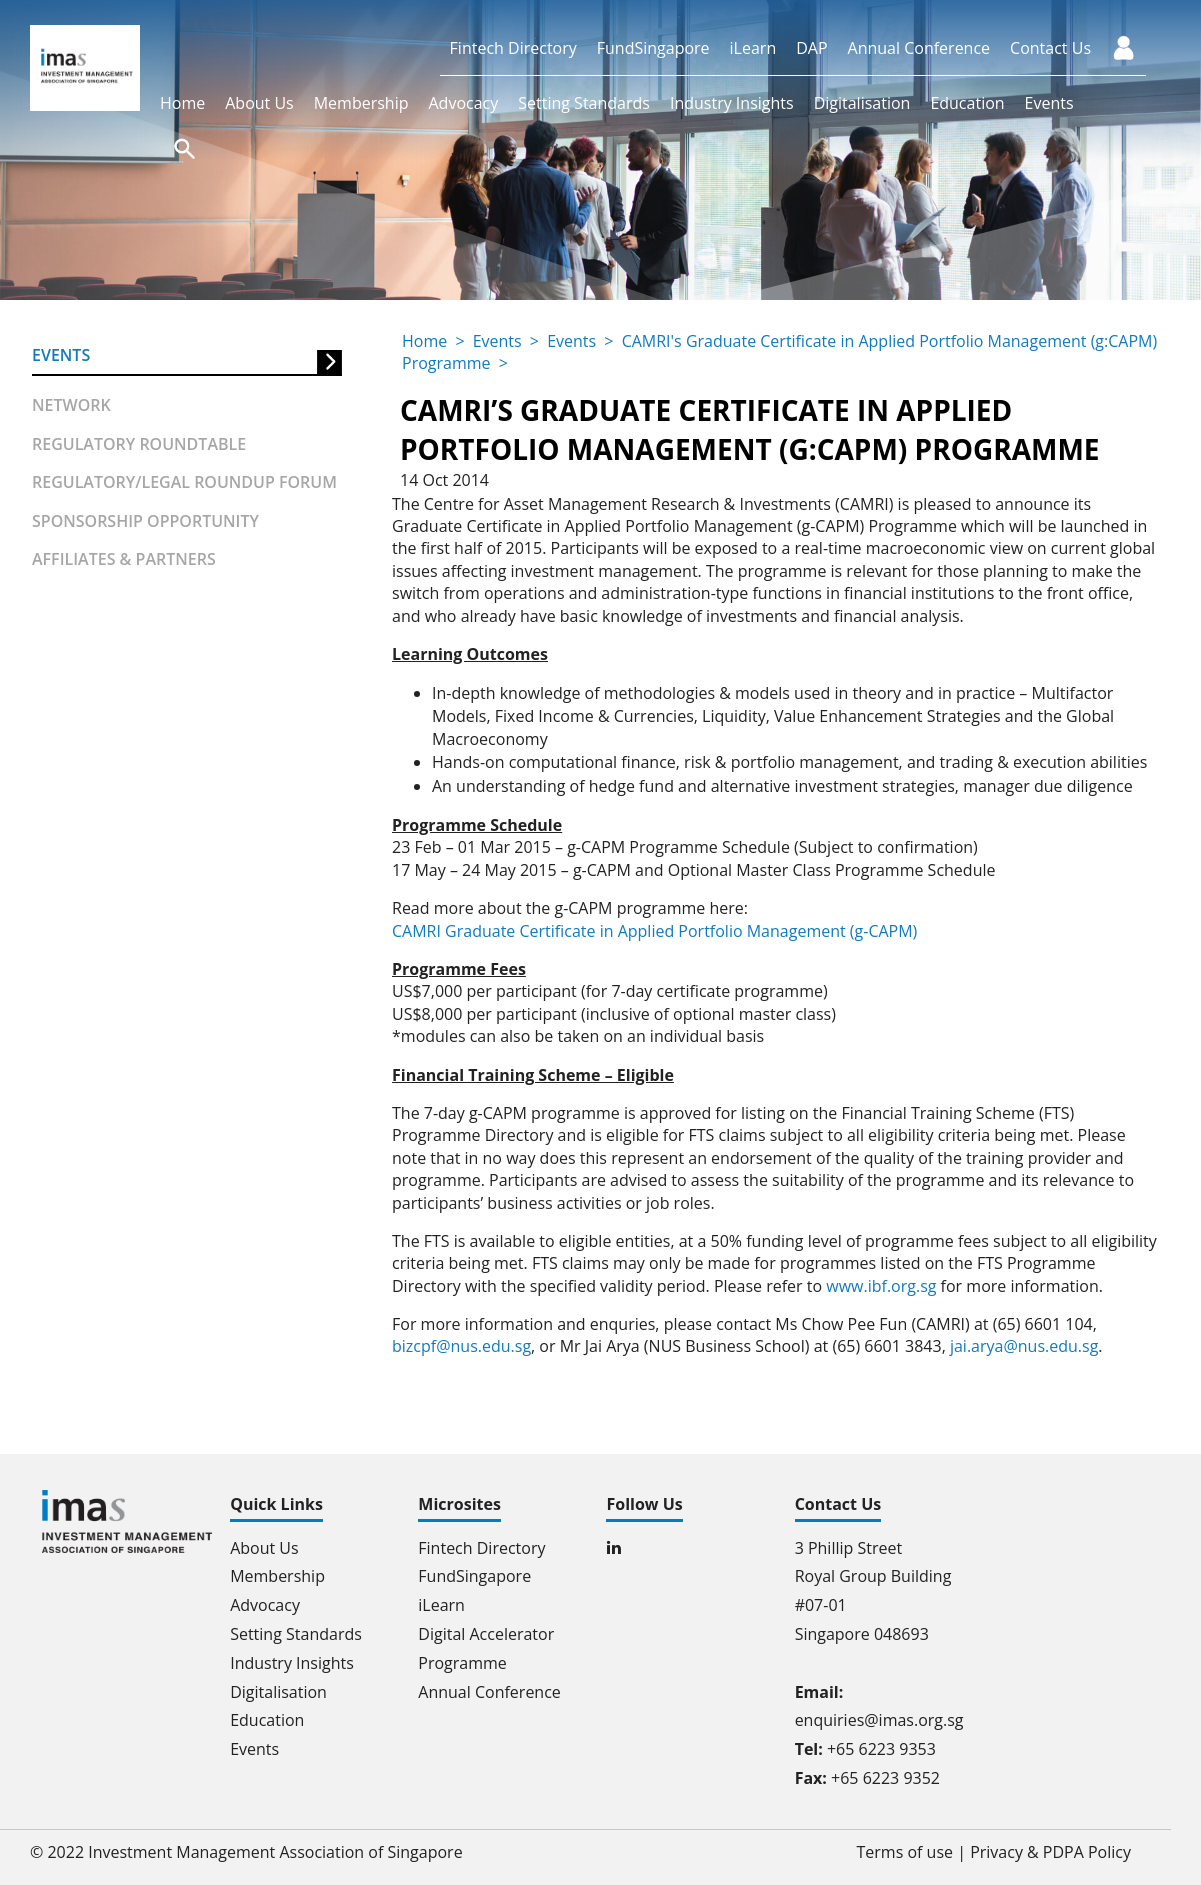 Image resolution: width=1201 pixels, height=1885 pixels. What do you see at coordinates (1049, 103) in the screenshot?
I see `Events` at bounding box center [1049, 103].